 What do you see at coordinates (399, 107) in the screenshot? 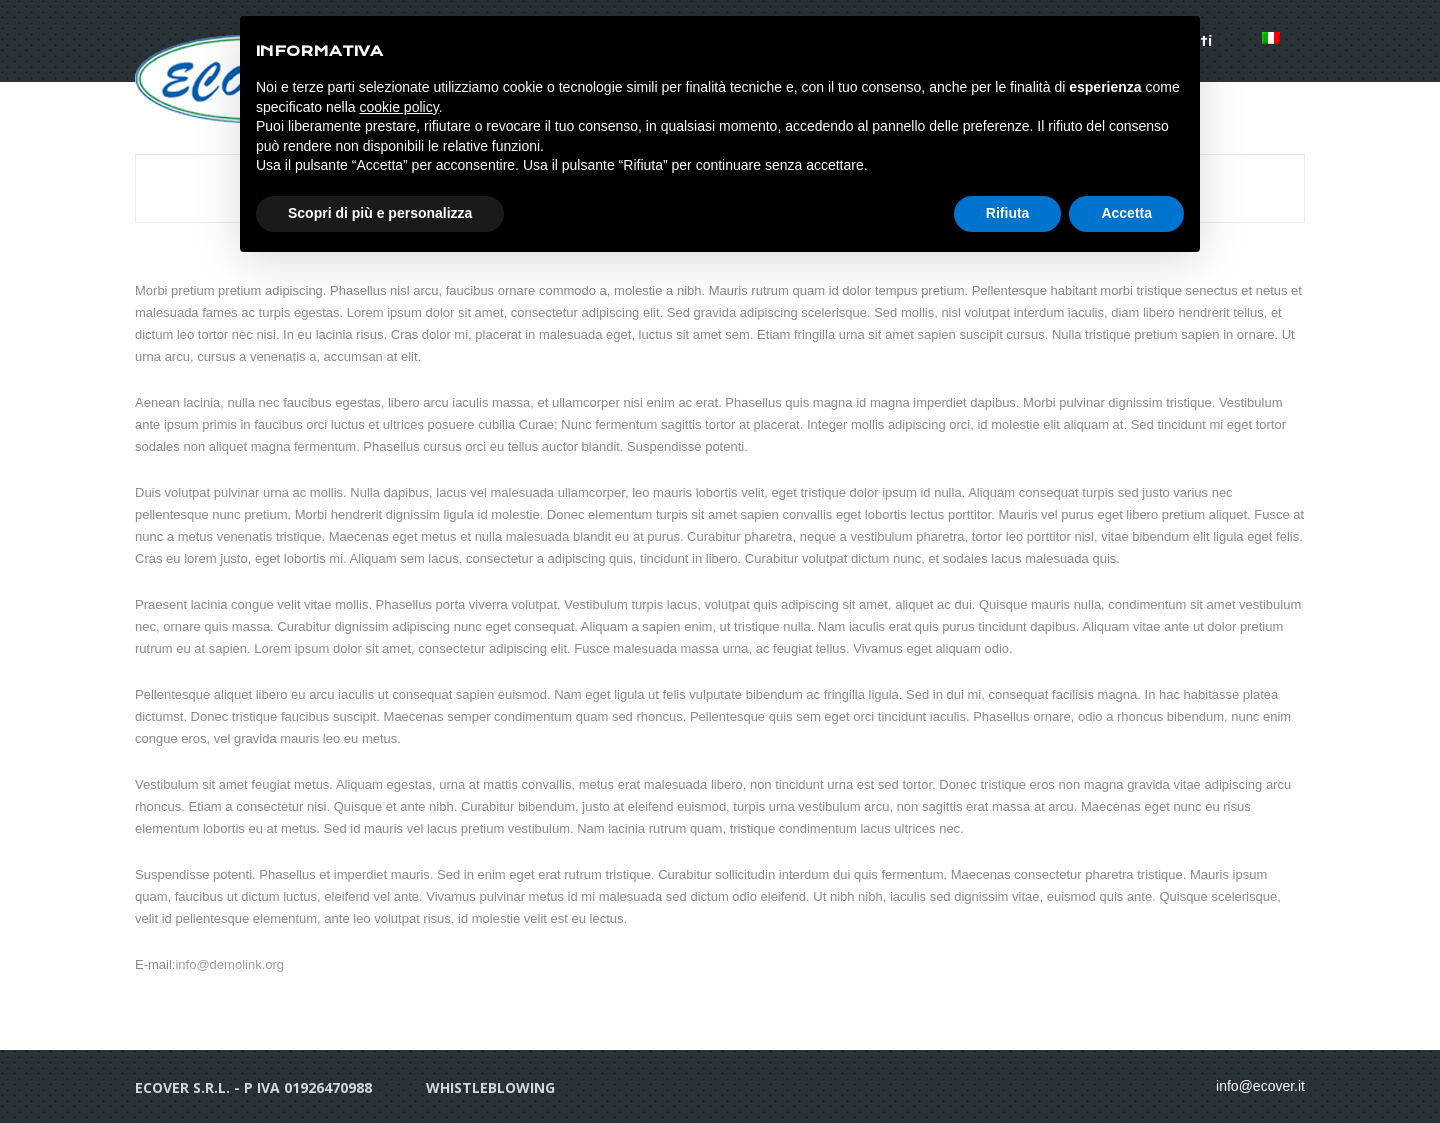
I see `cookie policy [button]` at bounding box center [399, 107].